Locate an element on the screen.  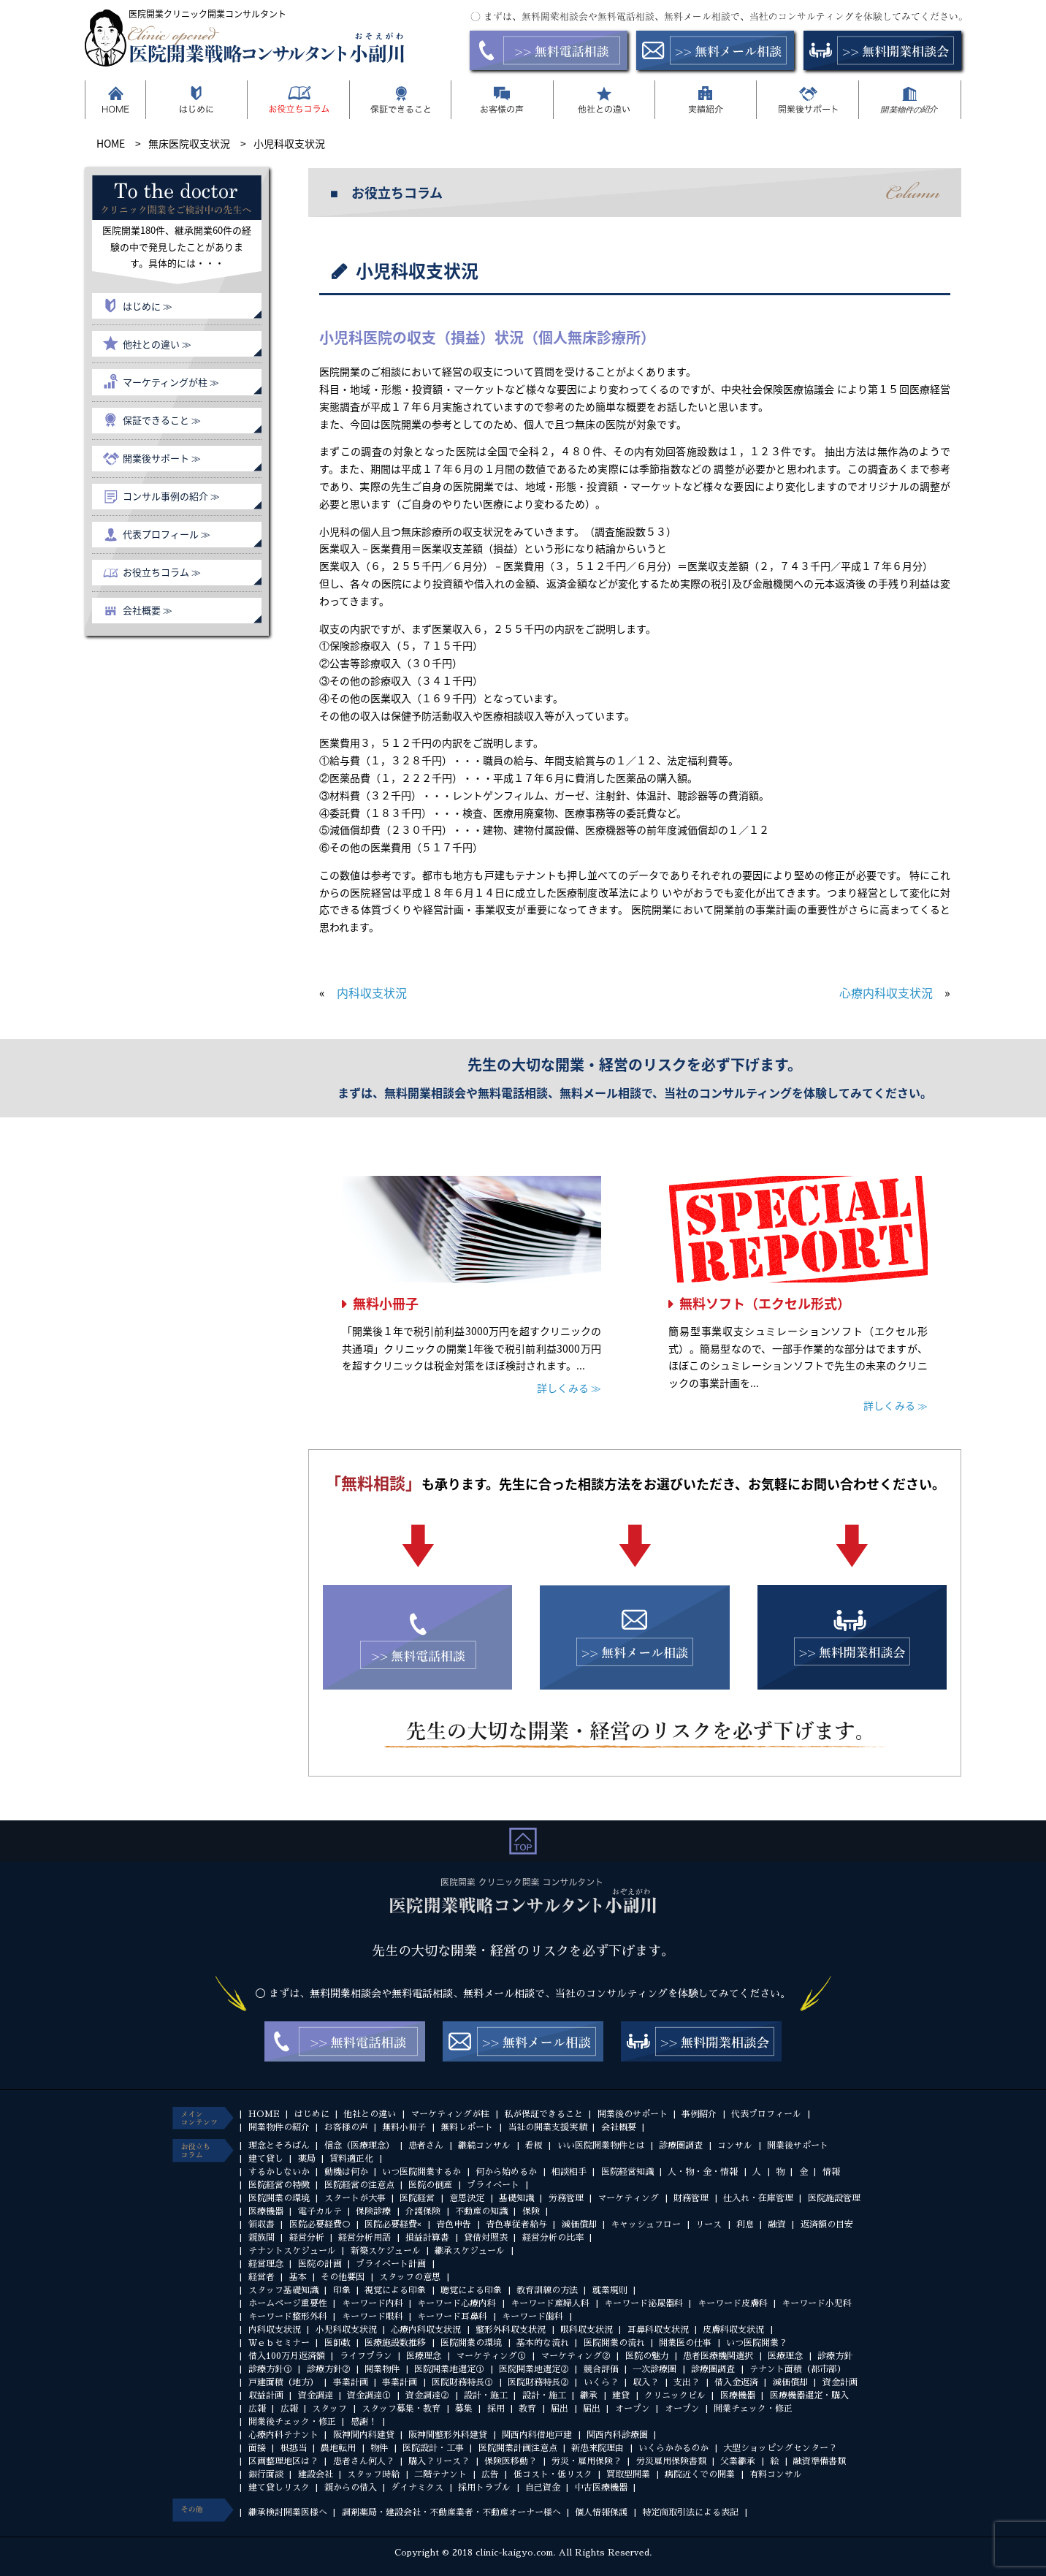
損益計算書 is located at coordinates (427, 2237).